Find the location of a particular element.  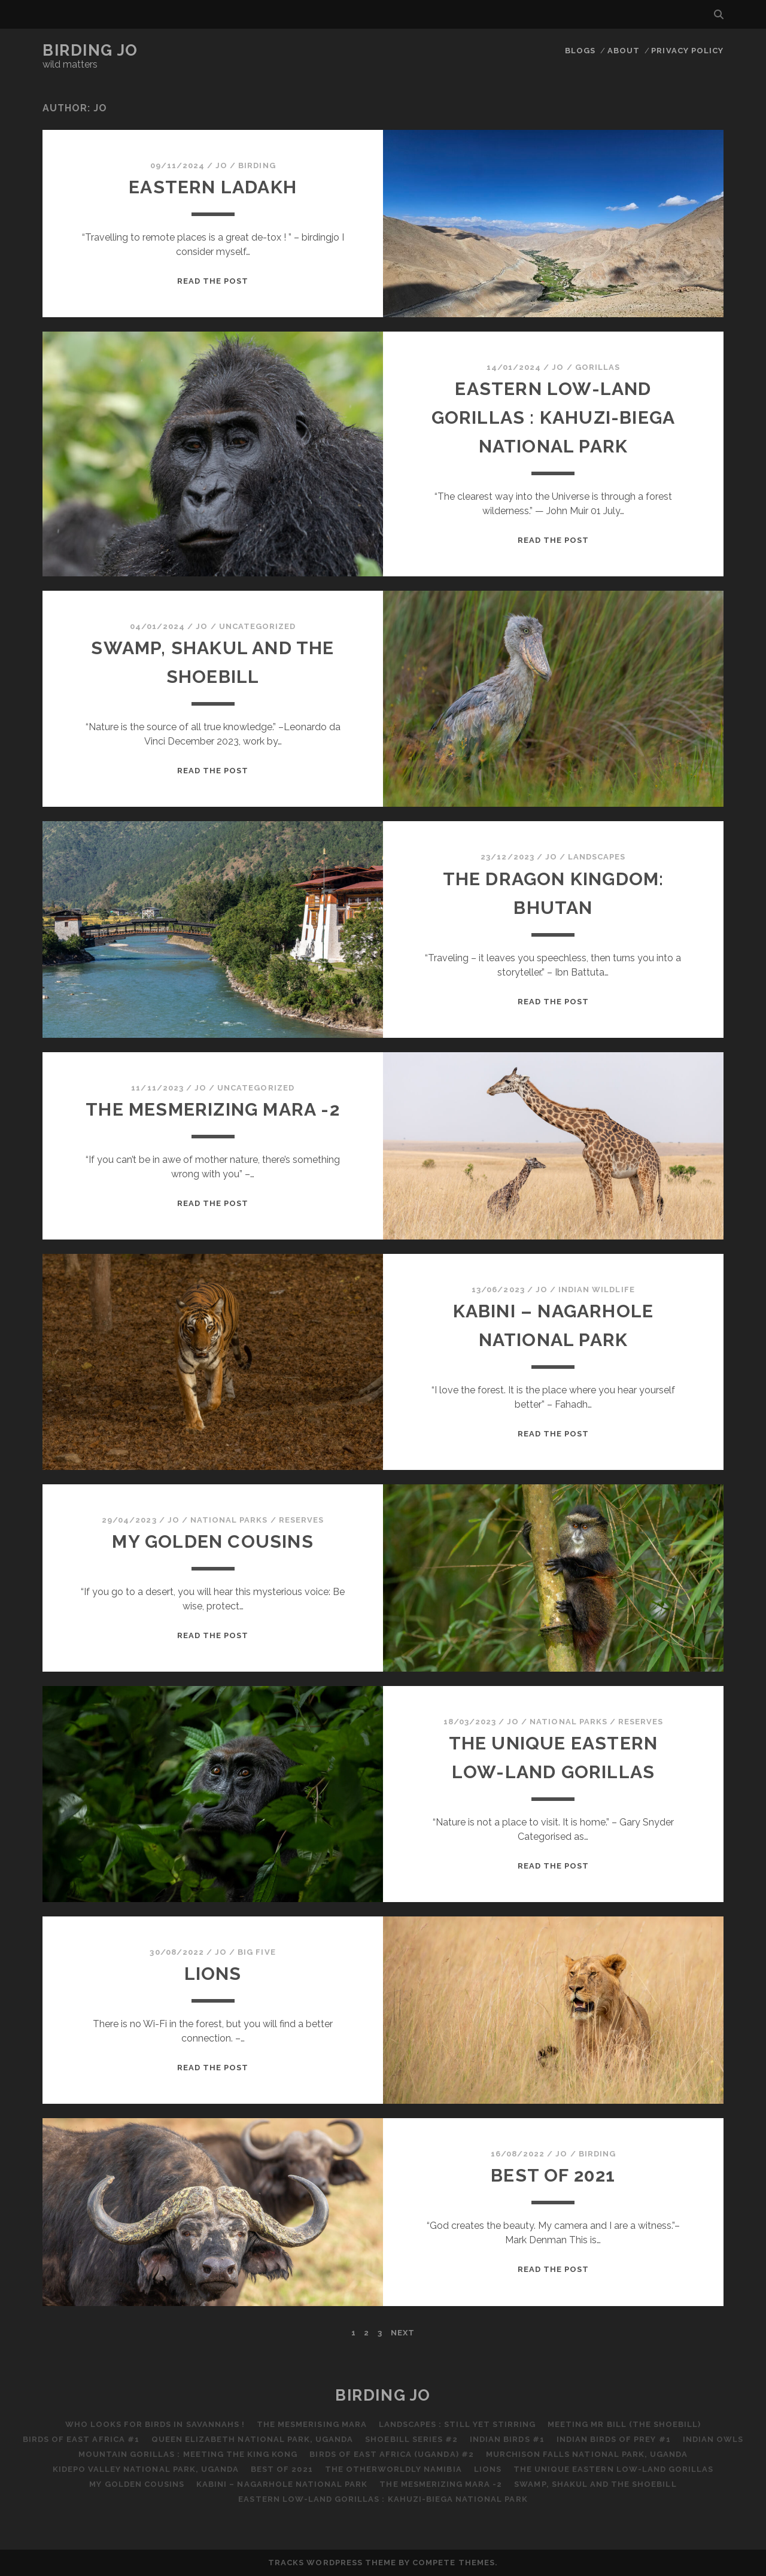

Birds of East Africa #1 is located at coordinates (81, 2439).